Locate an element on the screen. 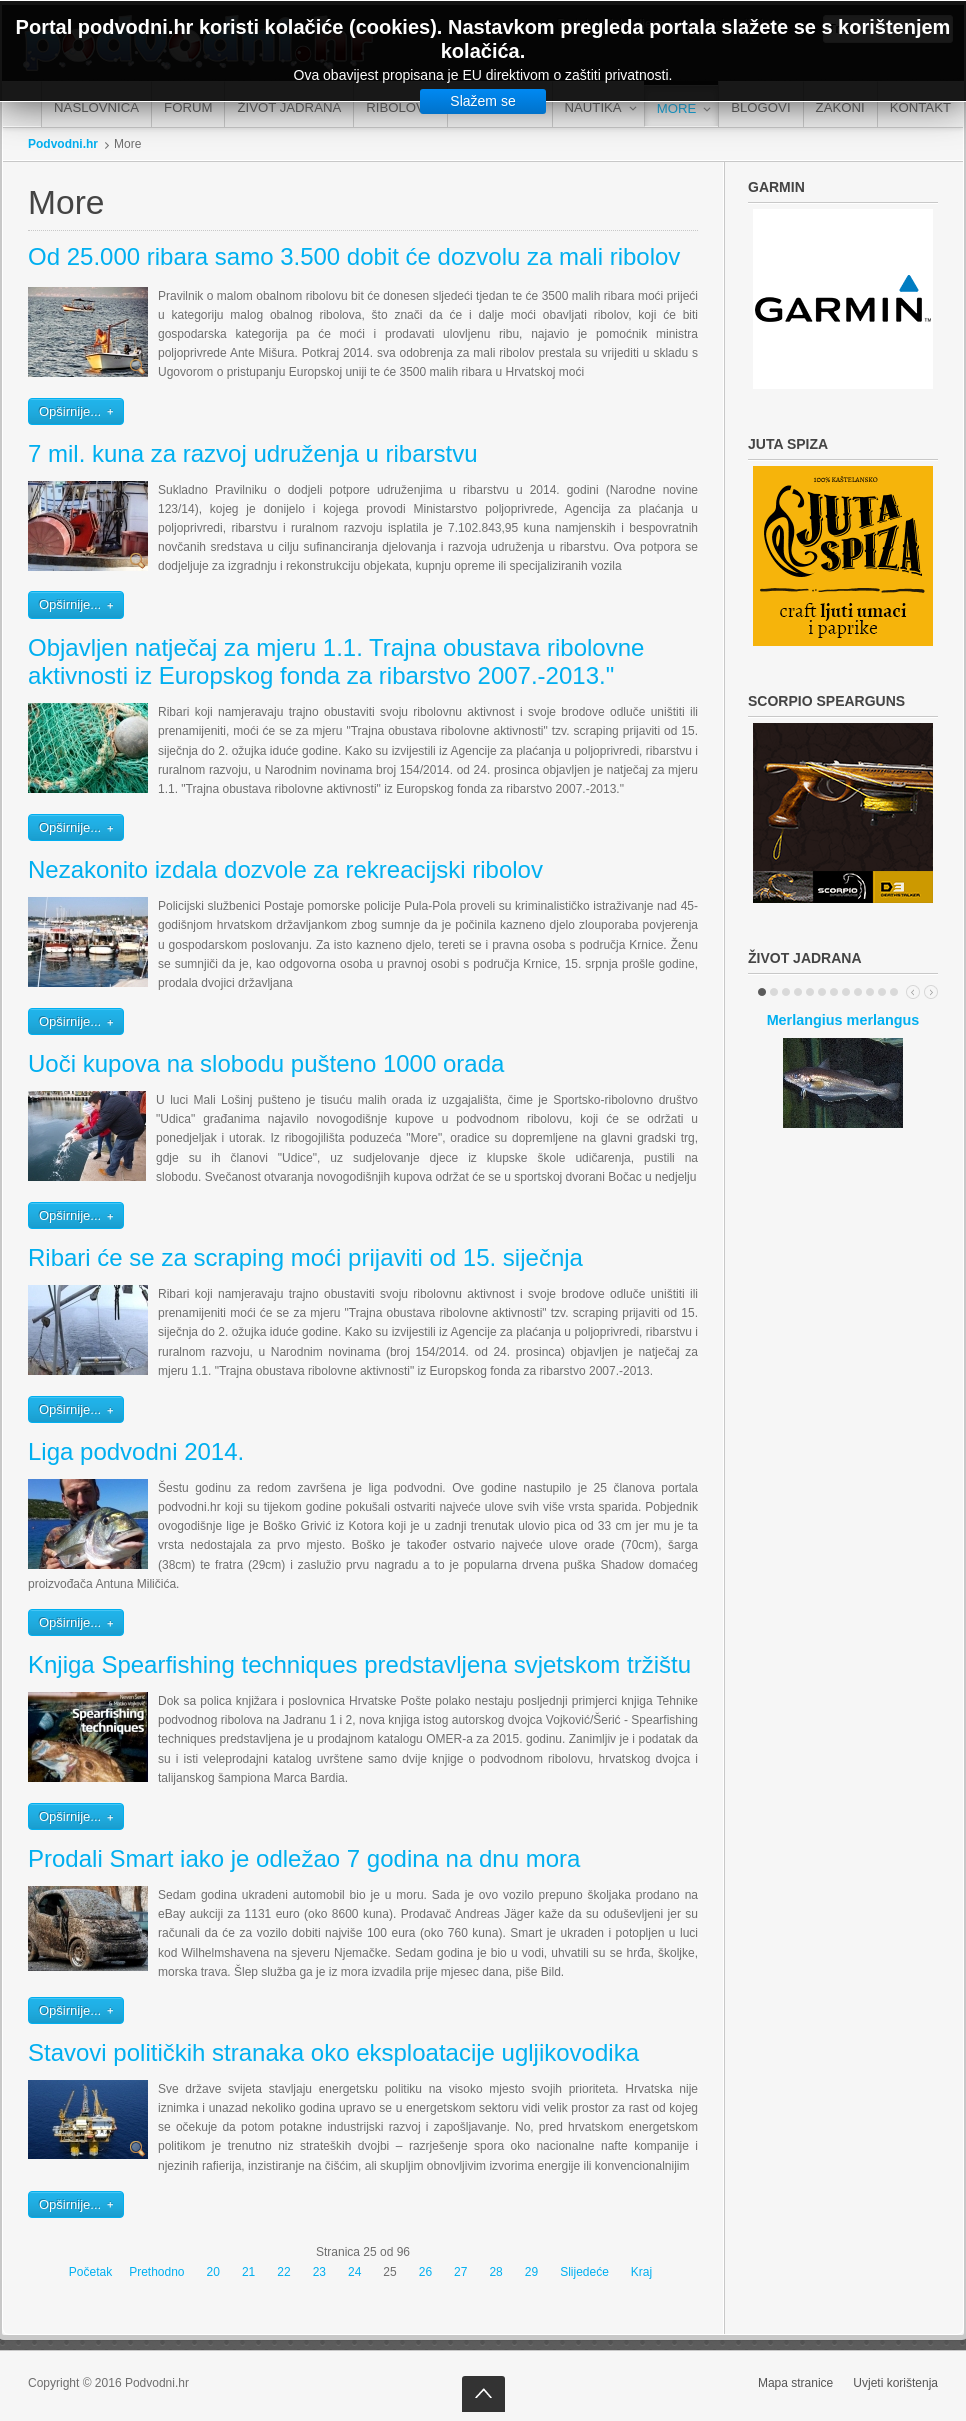  Prodali Smart iako je odležao 7 godina na dnu mora is located at coordinates (304, 1858).